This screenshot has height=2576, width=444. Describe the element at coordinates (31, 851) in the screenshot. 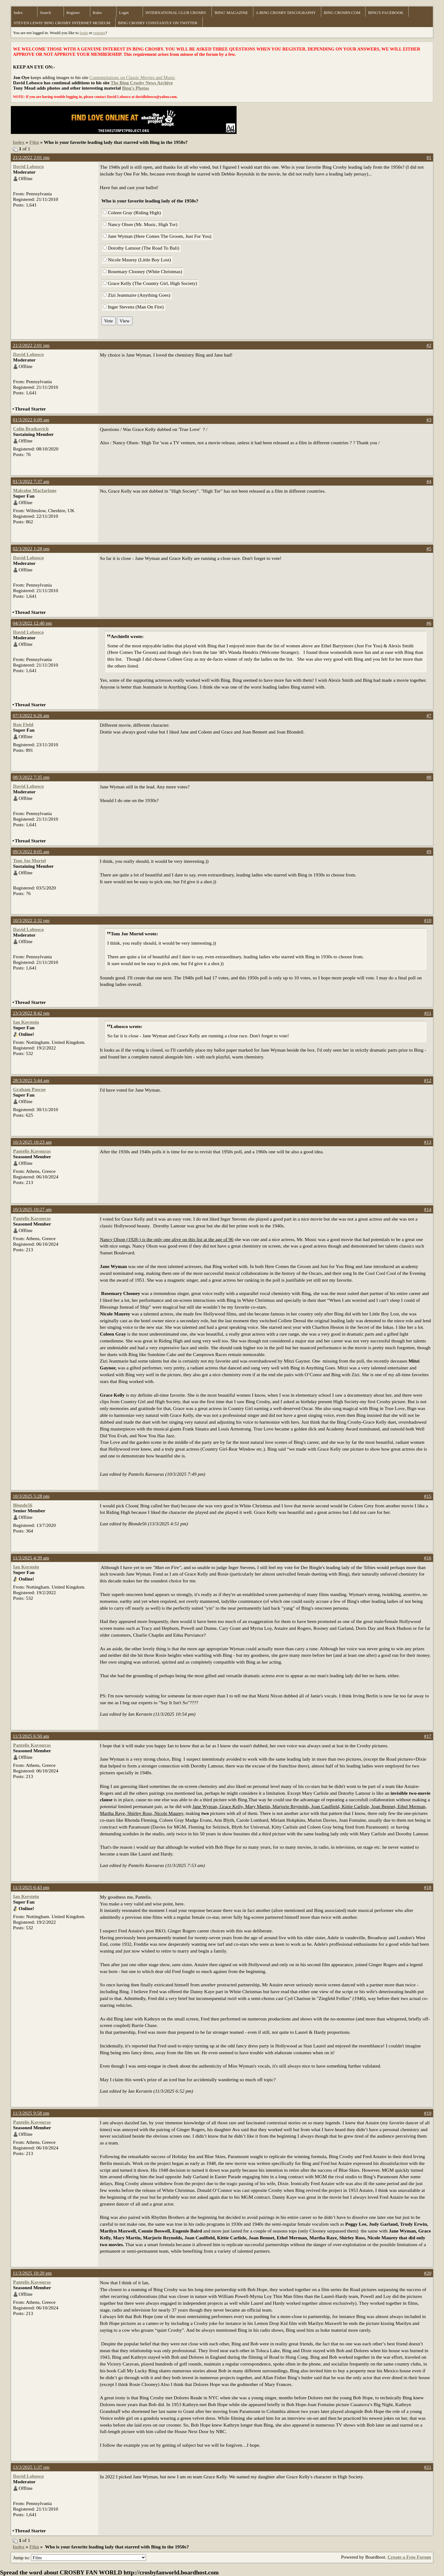

I see `09/3/2022 8:05 am` at that location.